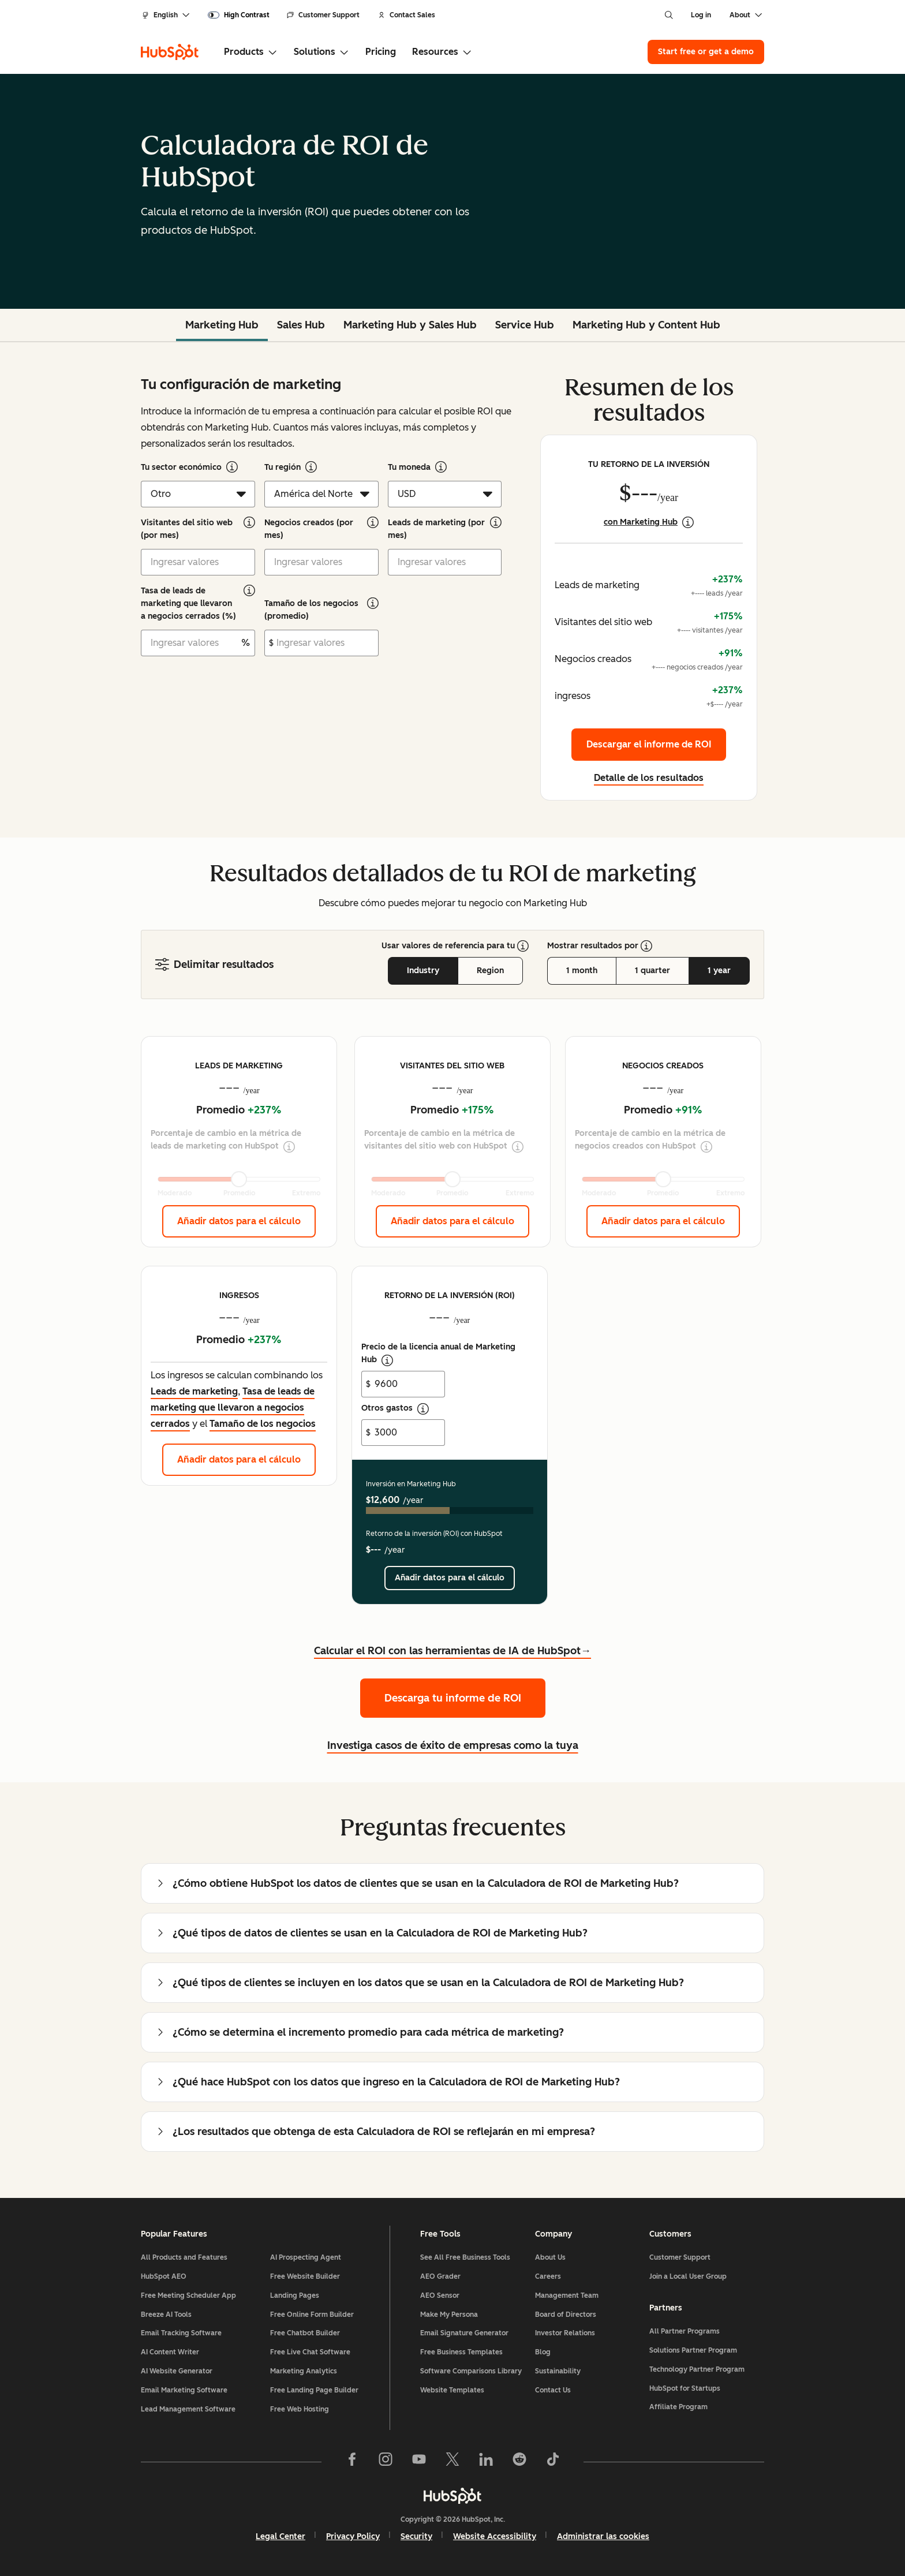 The width and height of the screenshot is (905, 2576). What do you see at coordinates (239, 1459) in the screenshot?
I see `Añadir datos para el cálculo [Añadir datos para el cálculo: ingresos]` at bounding box center [239, 1459].